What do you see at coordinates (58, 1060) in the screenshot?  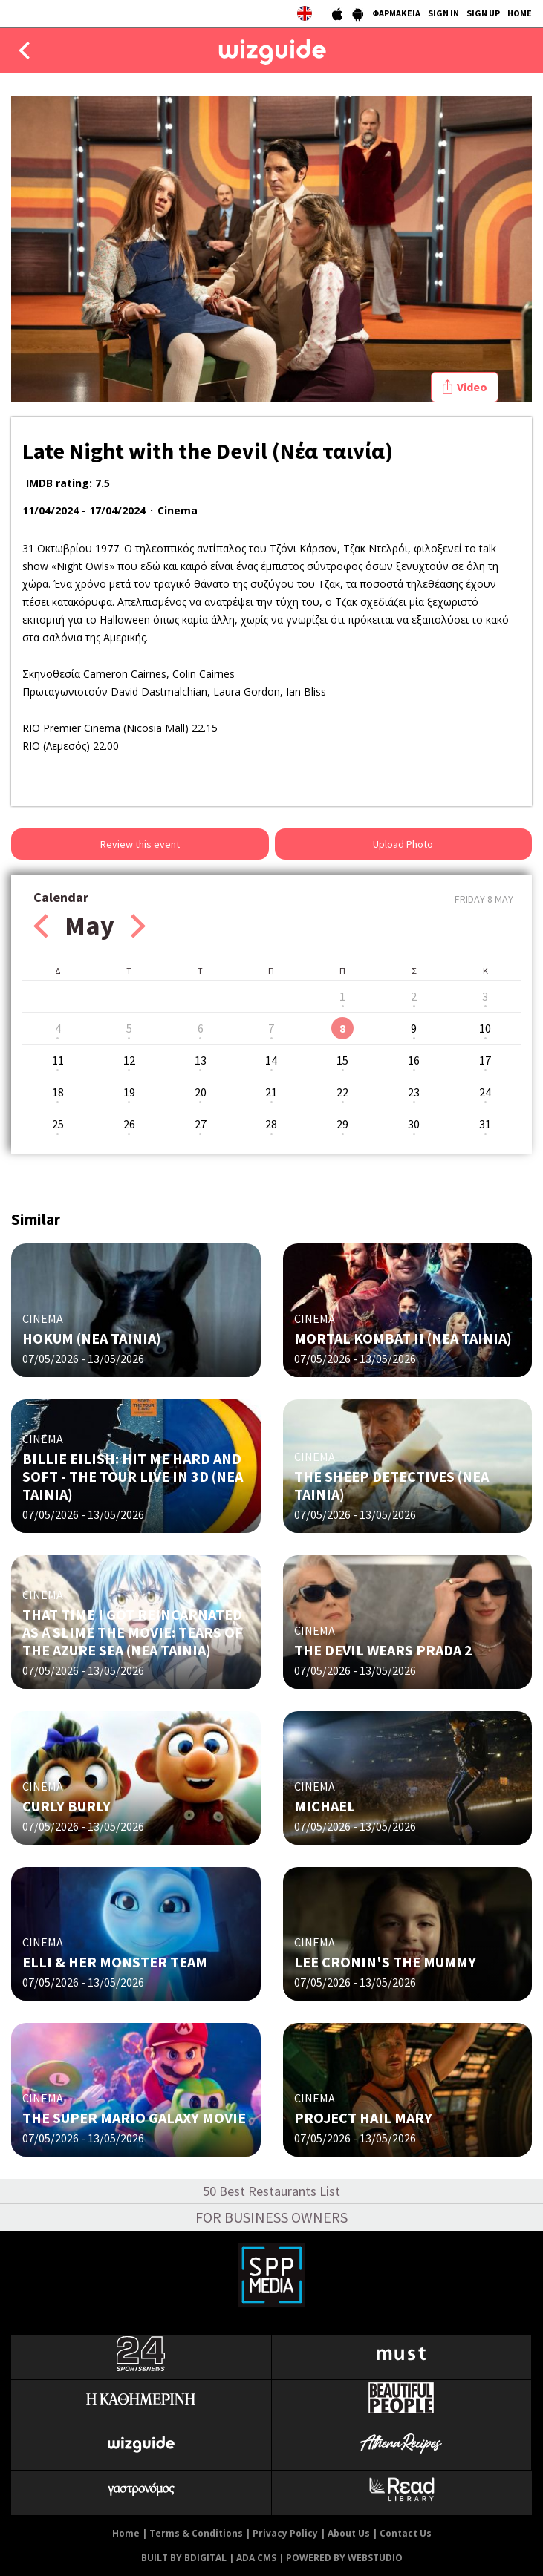 I see `11` at bounding box center [58, 1060].